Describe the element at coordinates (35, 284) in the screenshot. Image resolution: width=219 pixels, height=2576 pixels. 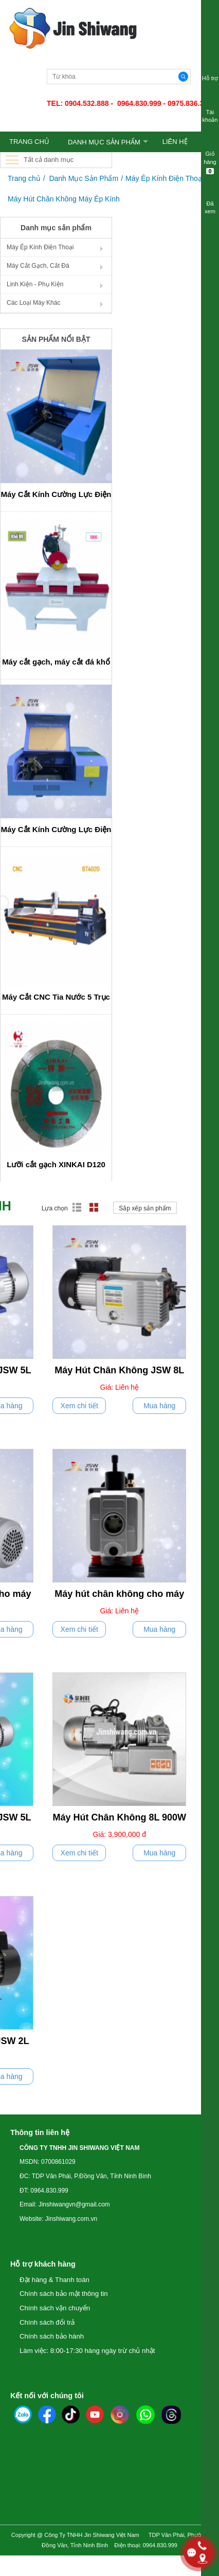
I see `Linh Kiện - Phụ Kiện` at that location.